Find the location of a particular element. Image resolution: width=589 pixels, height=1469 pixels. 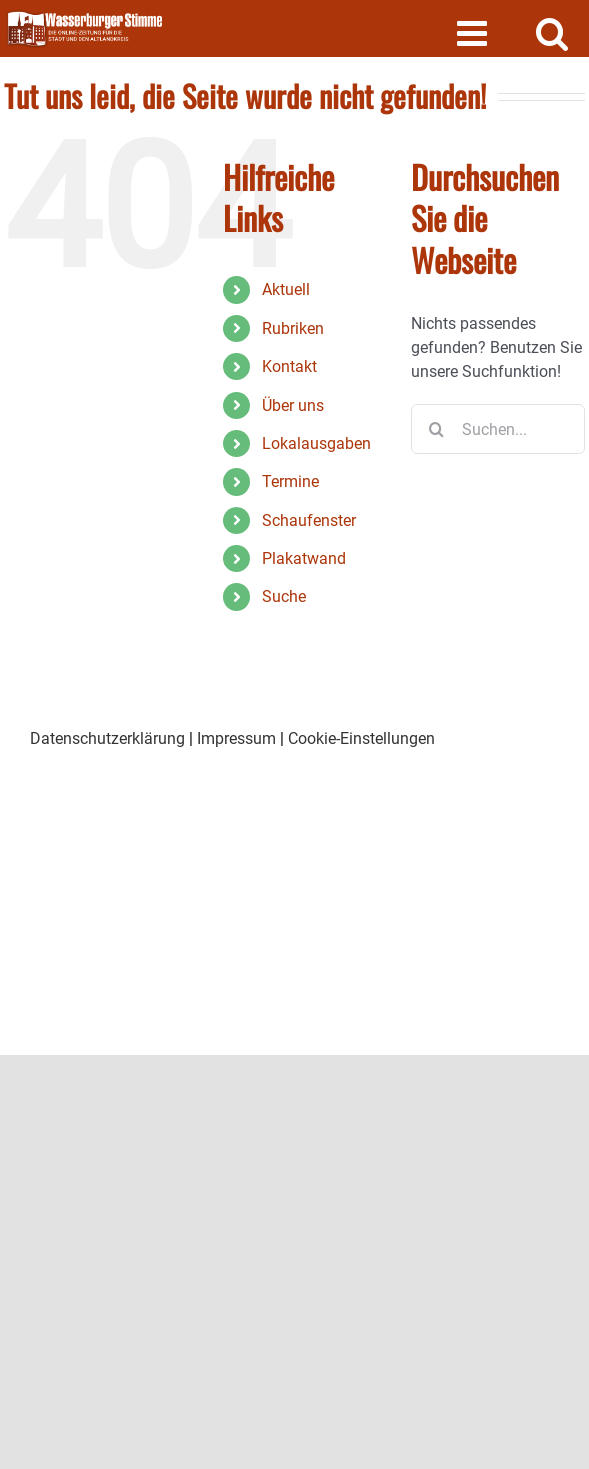

[Toggle mobile search] is located at coordinates (552, 32).